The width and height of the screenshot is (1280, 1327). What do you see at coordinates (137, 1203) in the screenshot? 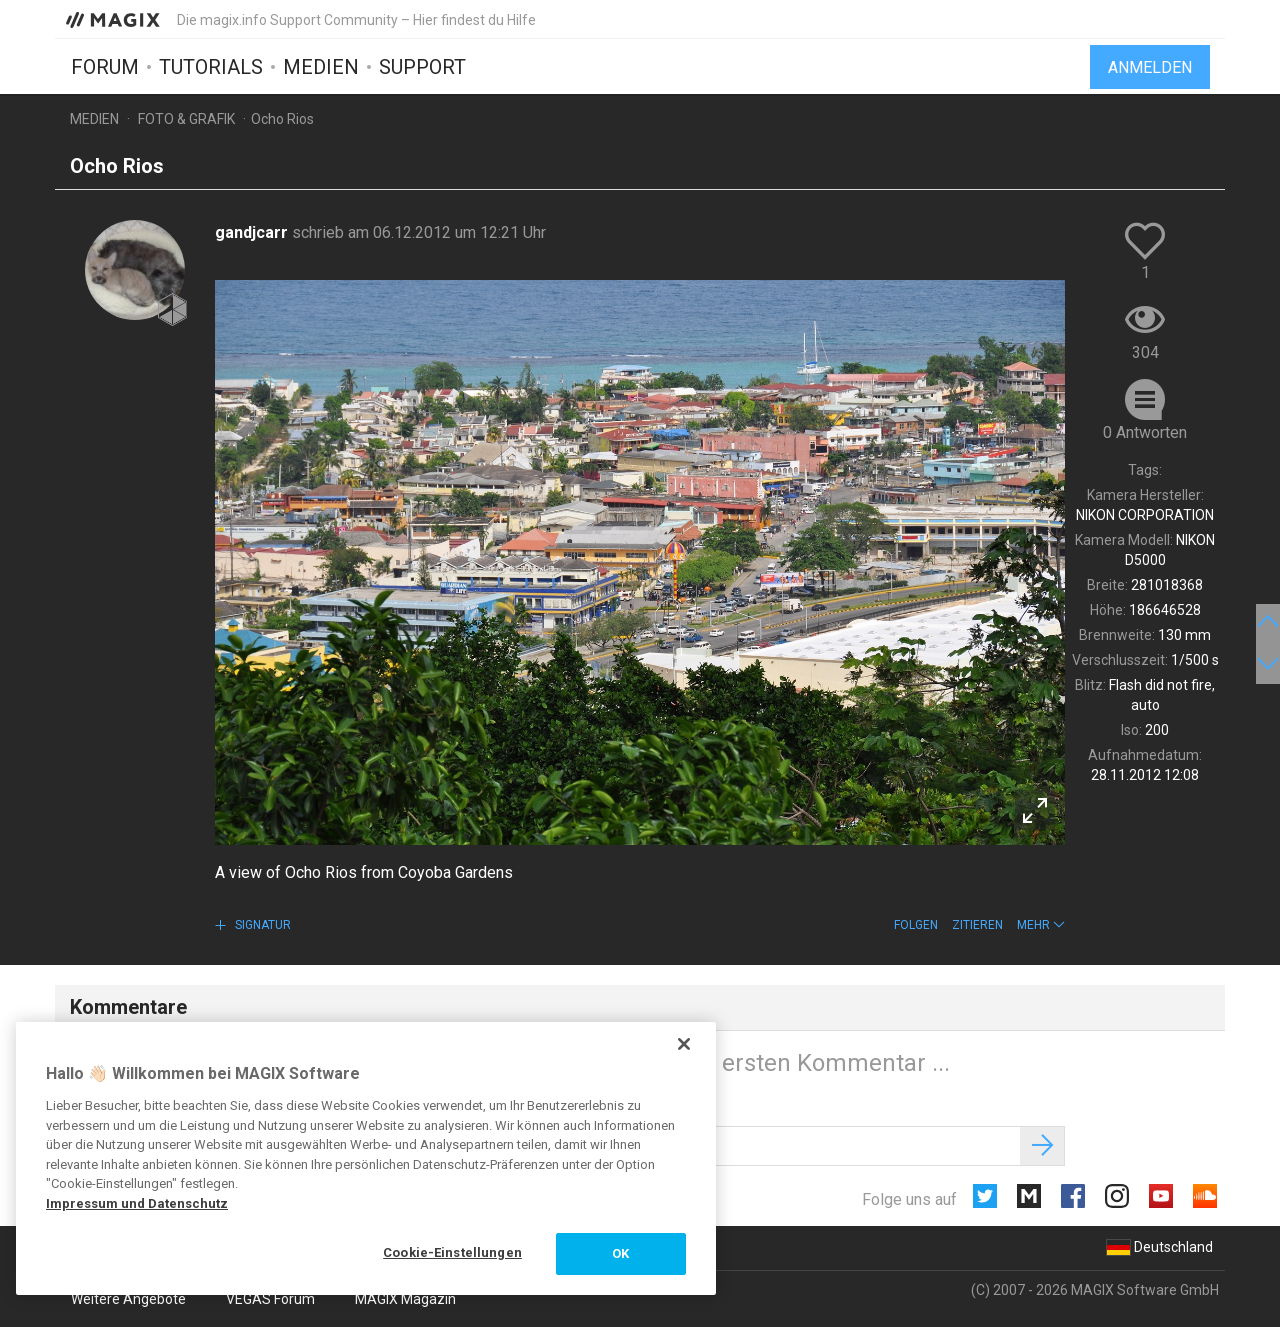
I see `Impressum und Datenschutz` at bounding box center [137, 1203].